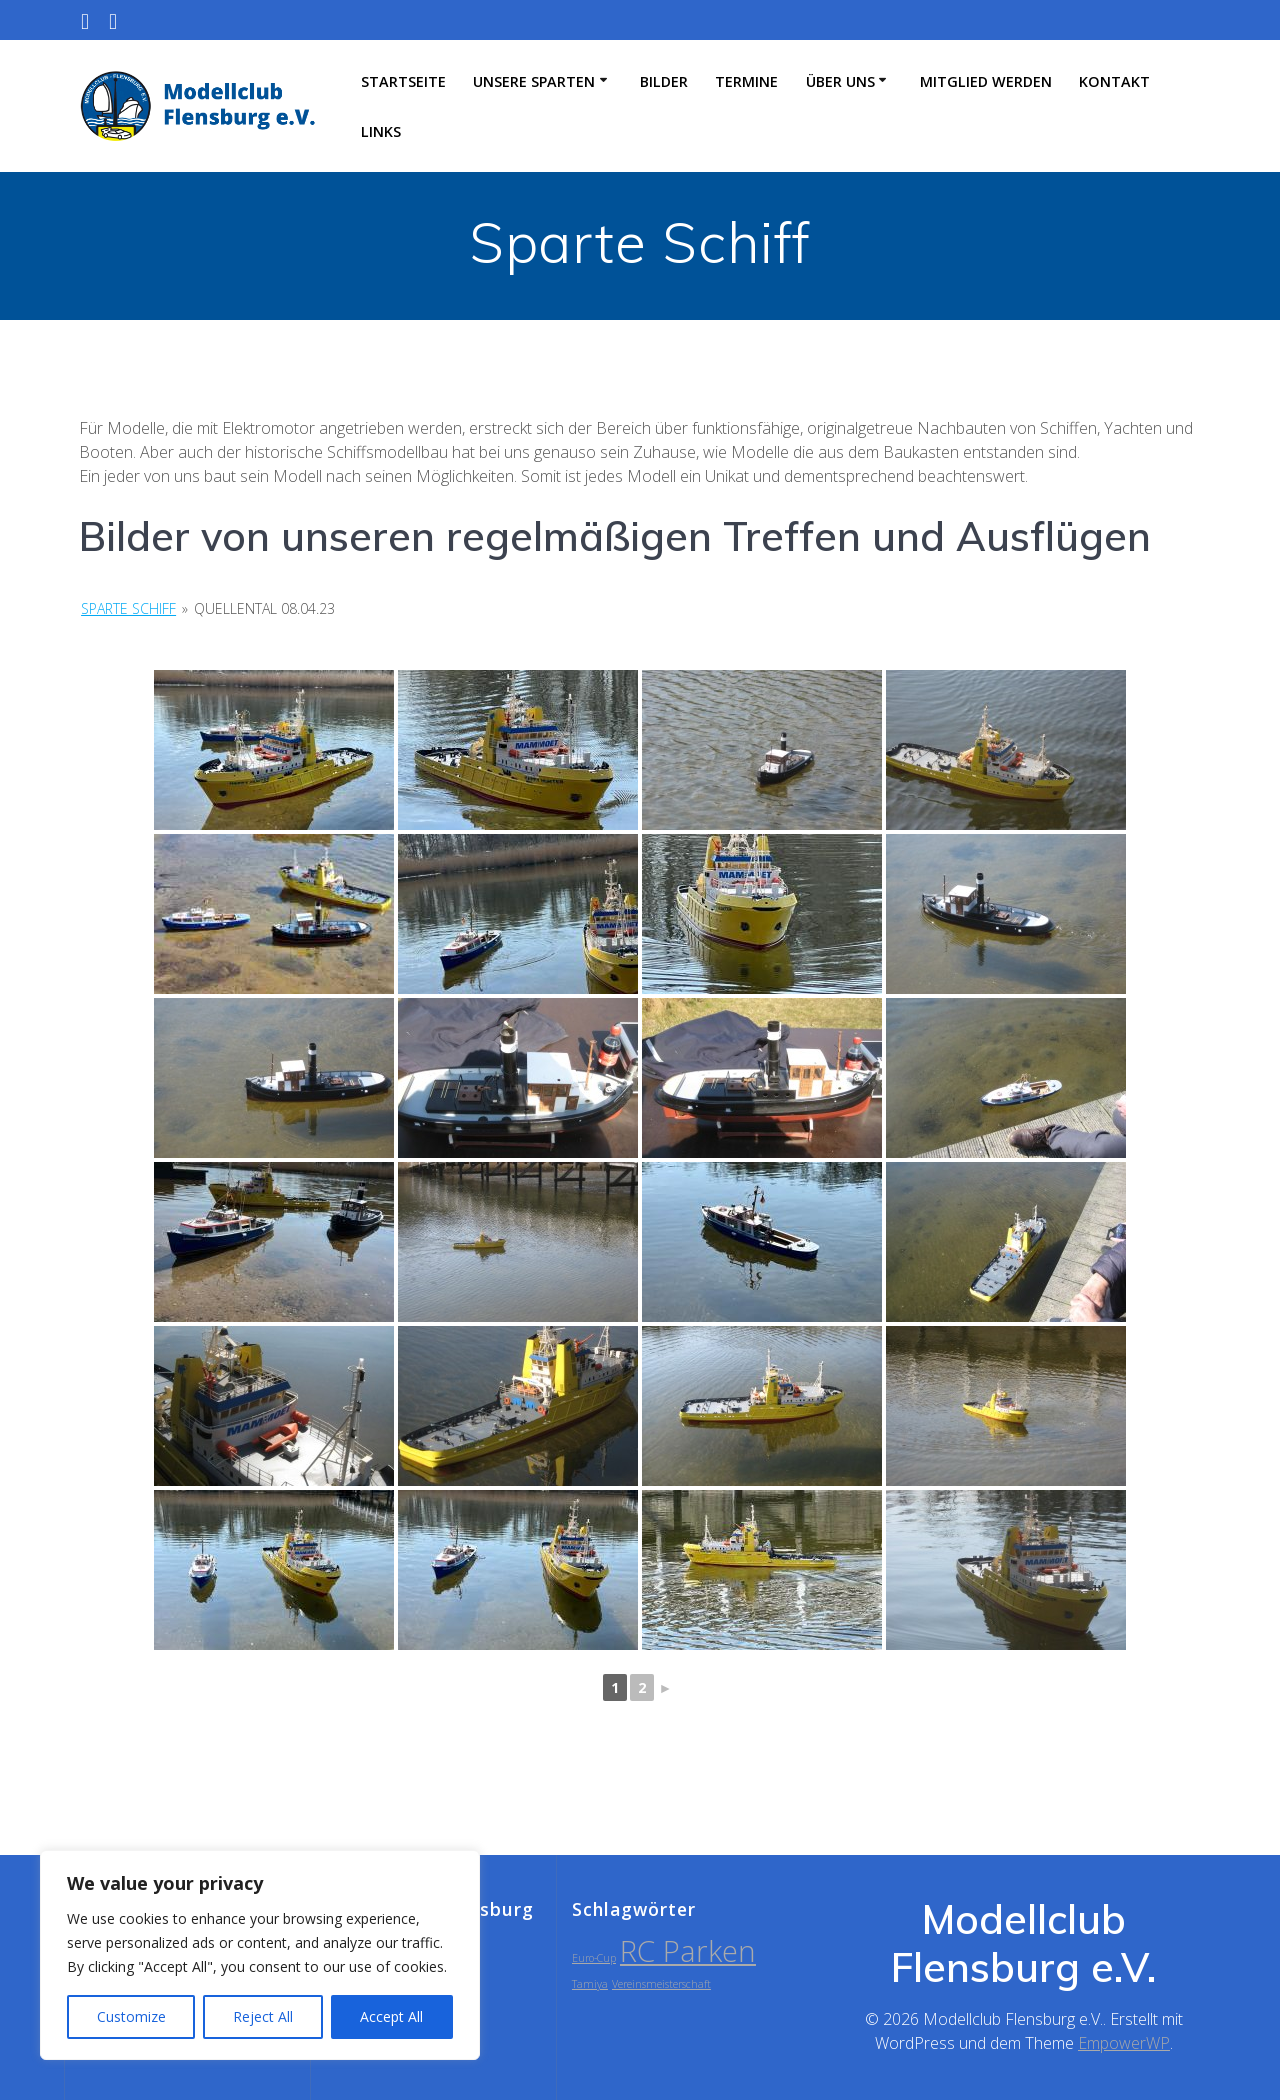  I want to click on Euro-Cup [Euro-Cup (1 Eintrag)], so click(594, 1958).